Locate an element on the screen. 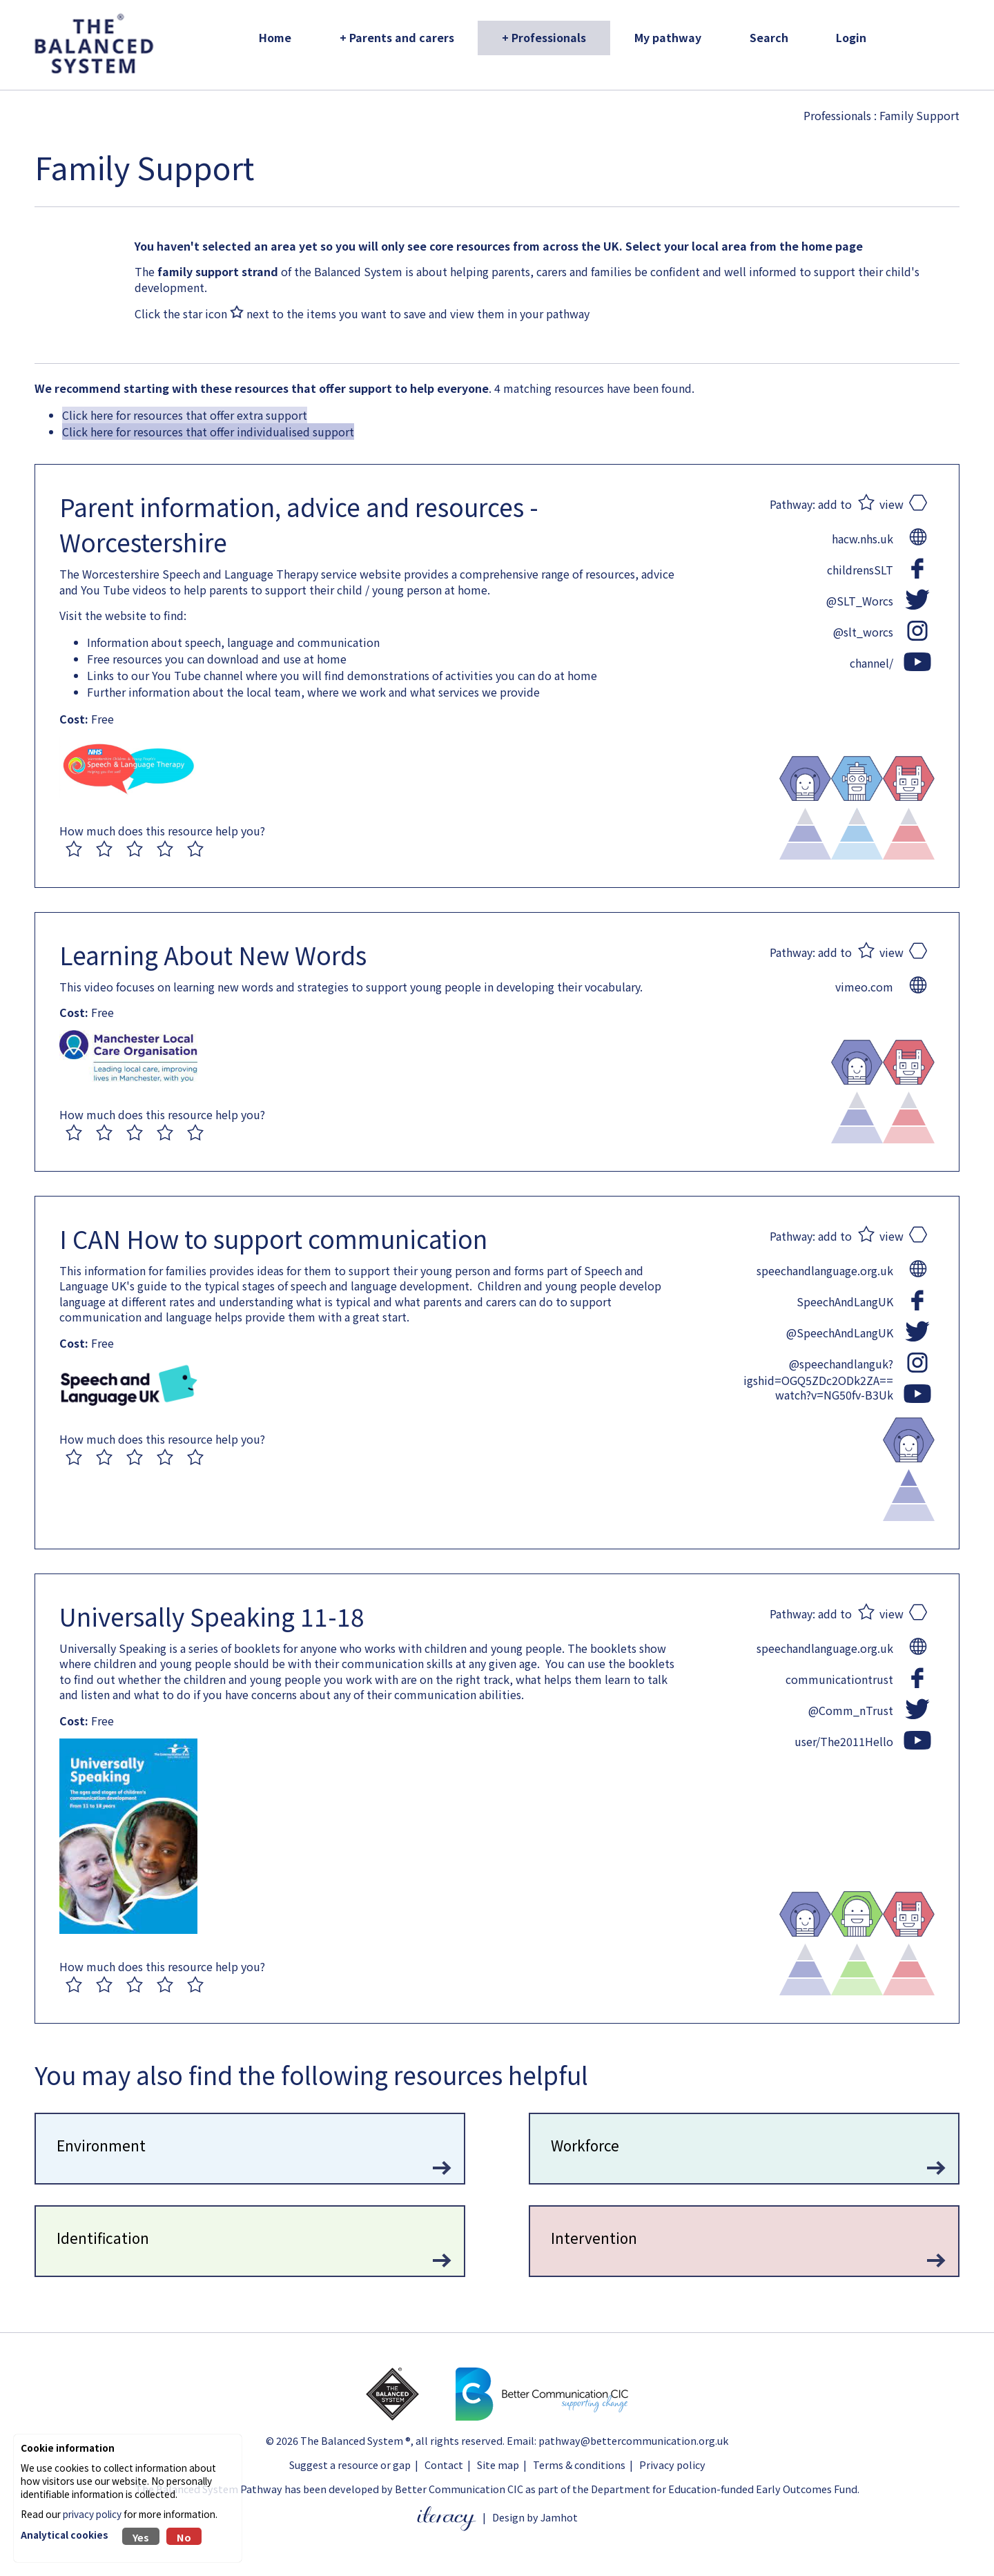  Select your local area from the home page is located at coordinates (744, 246).